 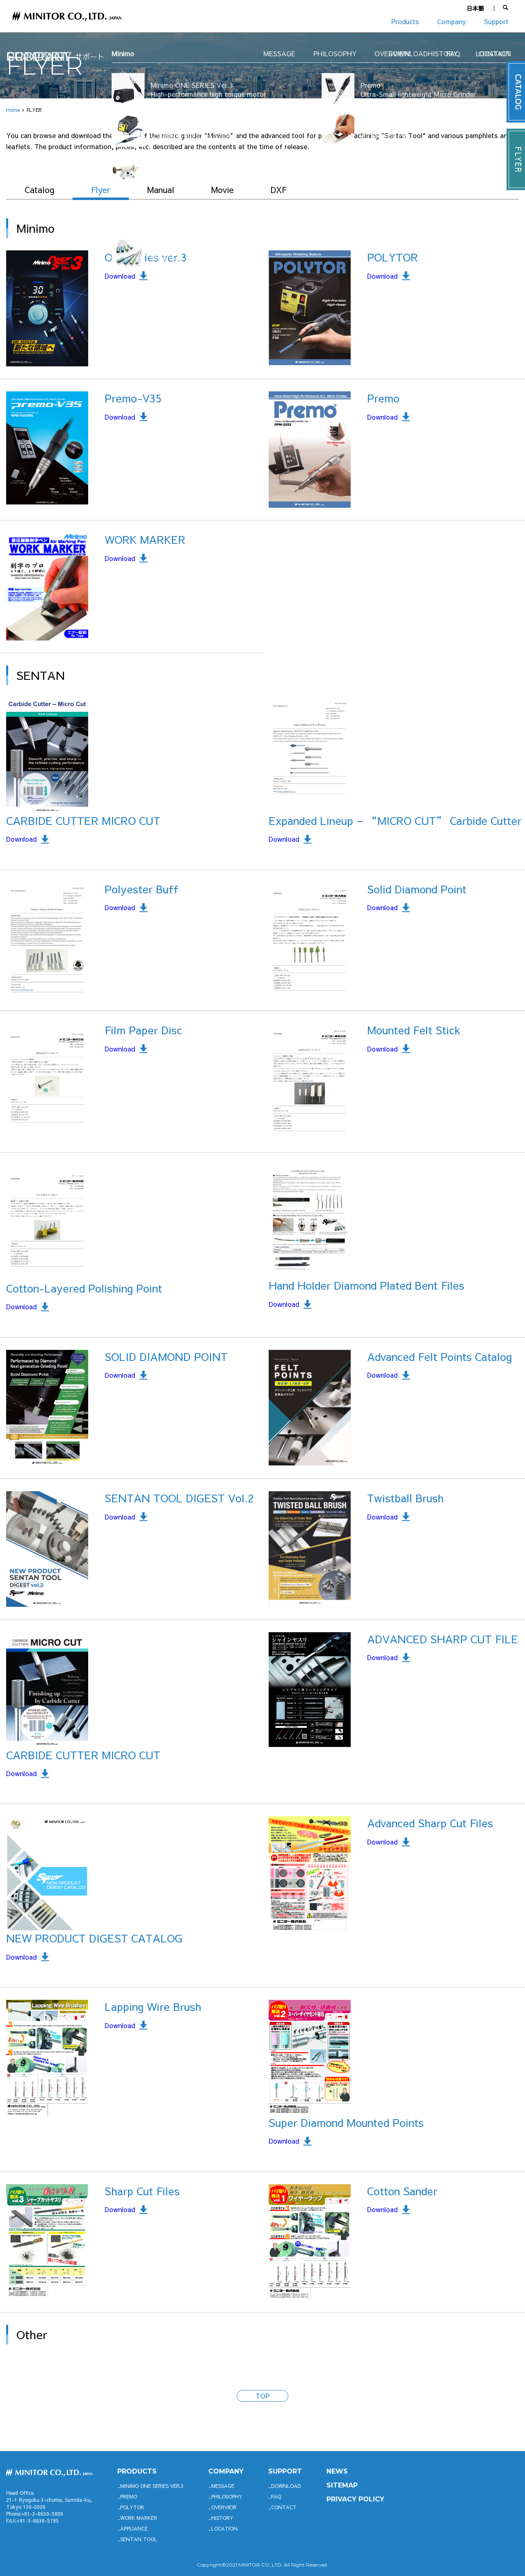 What do you see at coordinates (496, 21) in the screenshot?
I see `Support` at bounding box center [496, 21].